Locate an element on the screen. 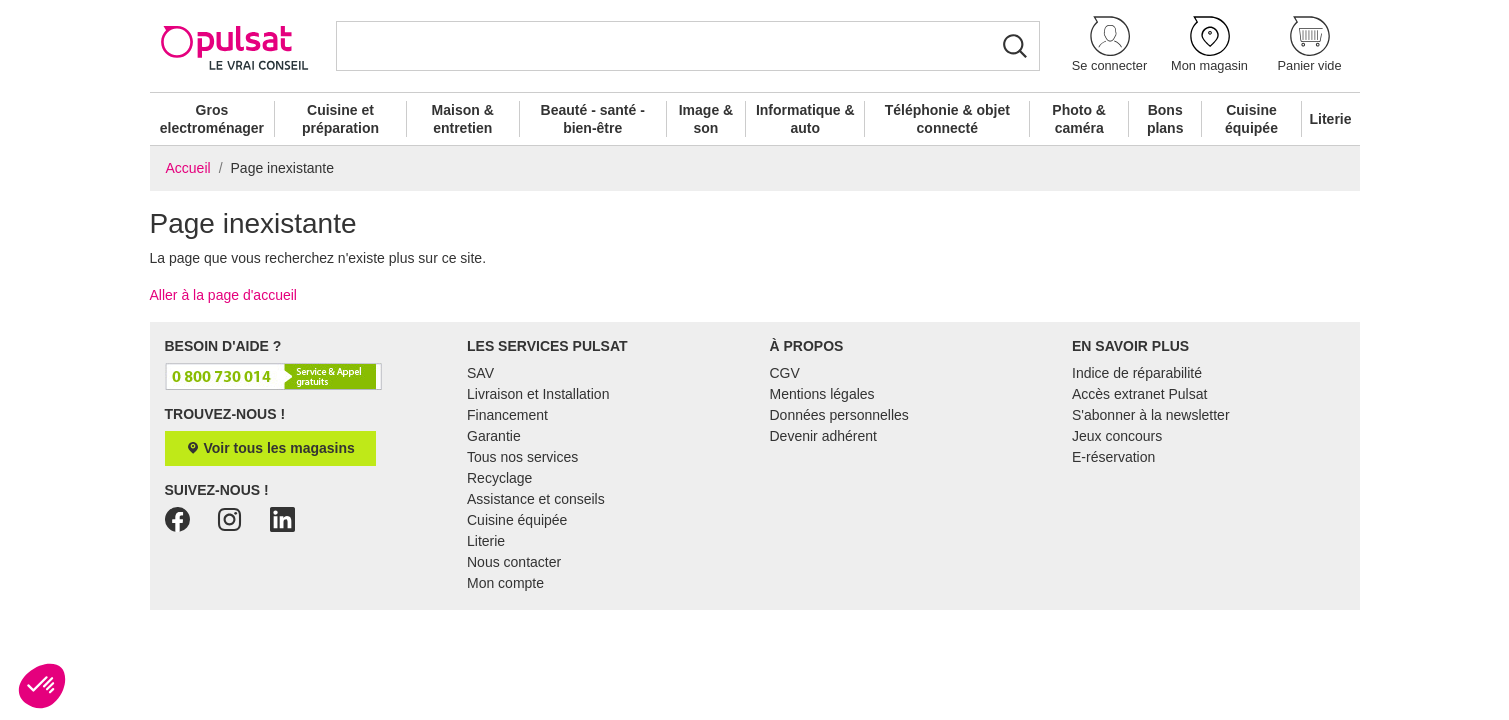 This screenshot has height=720, width=1509. Recyclage is located at coordinates (499, 478).